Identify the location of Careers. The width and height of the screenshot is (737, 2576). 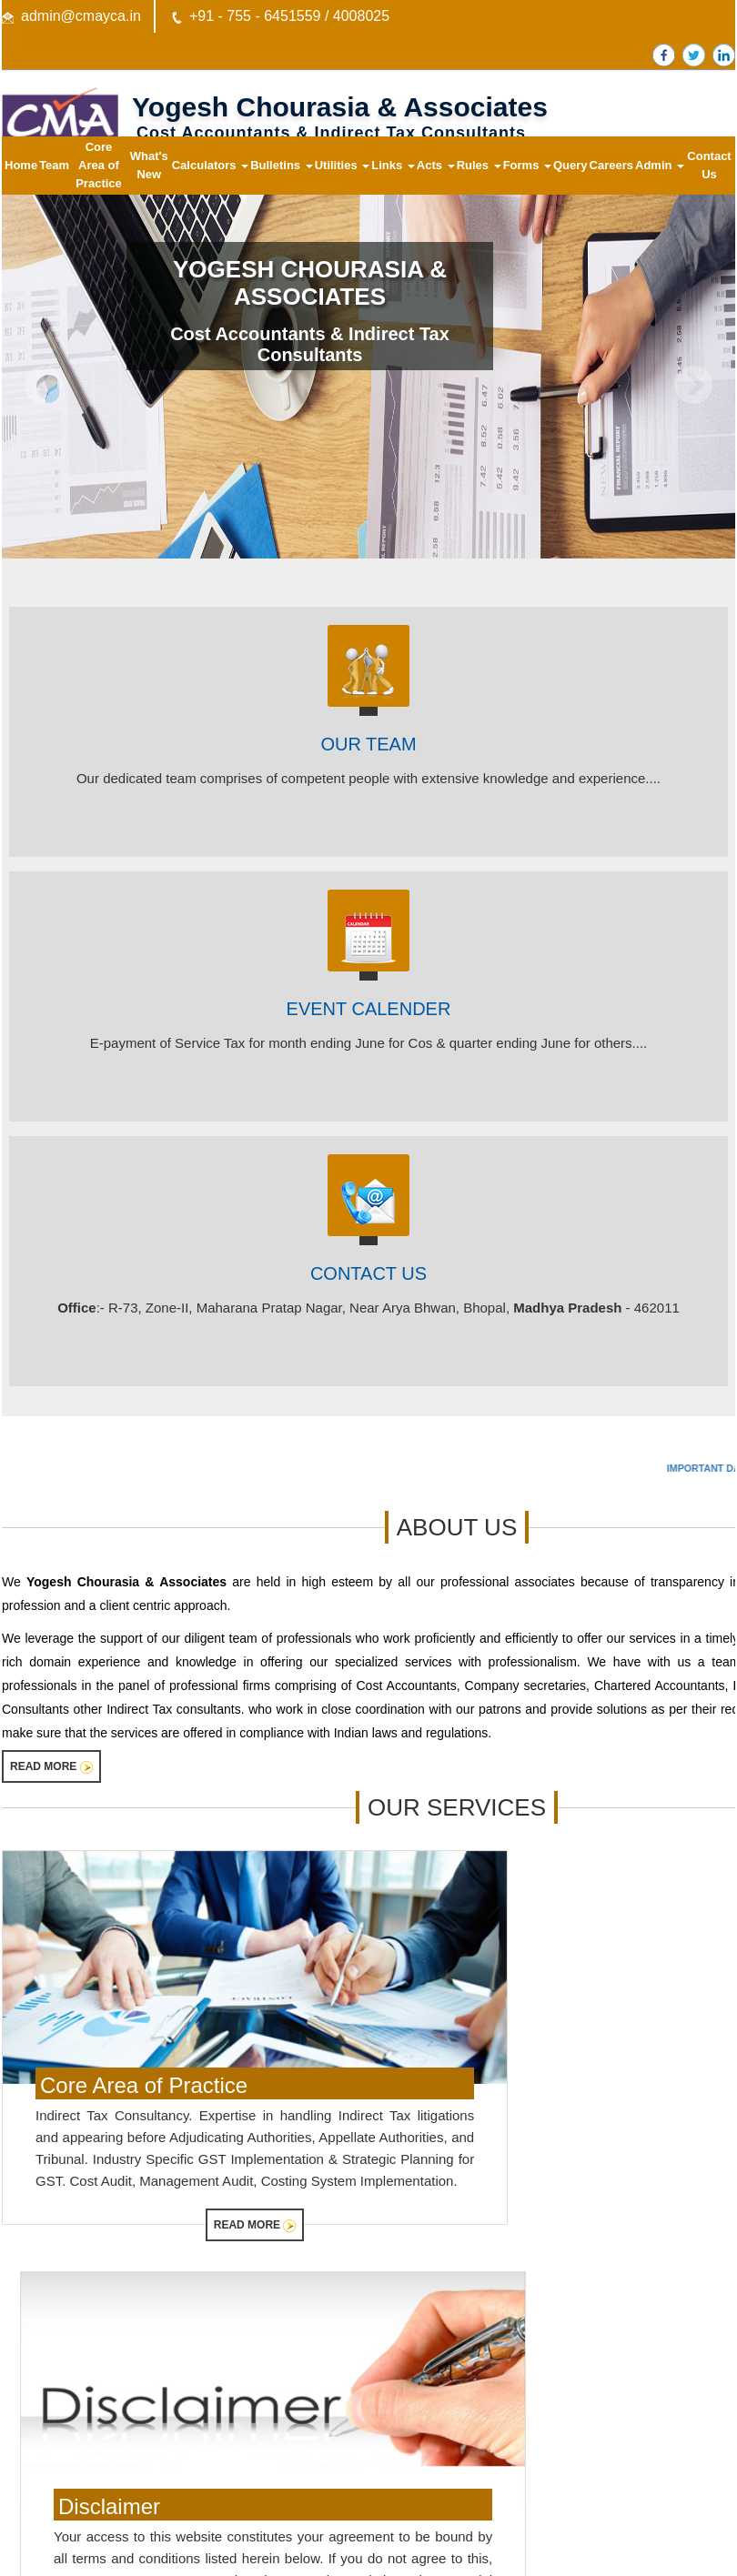
(611, 165).